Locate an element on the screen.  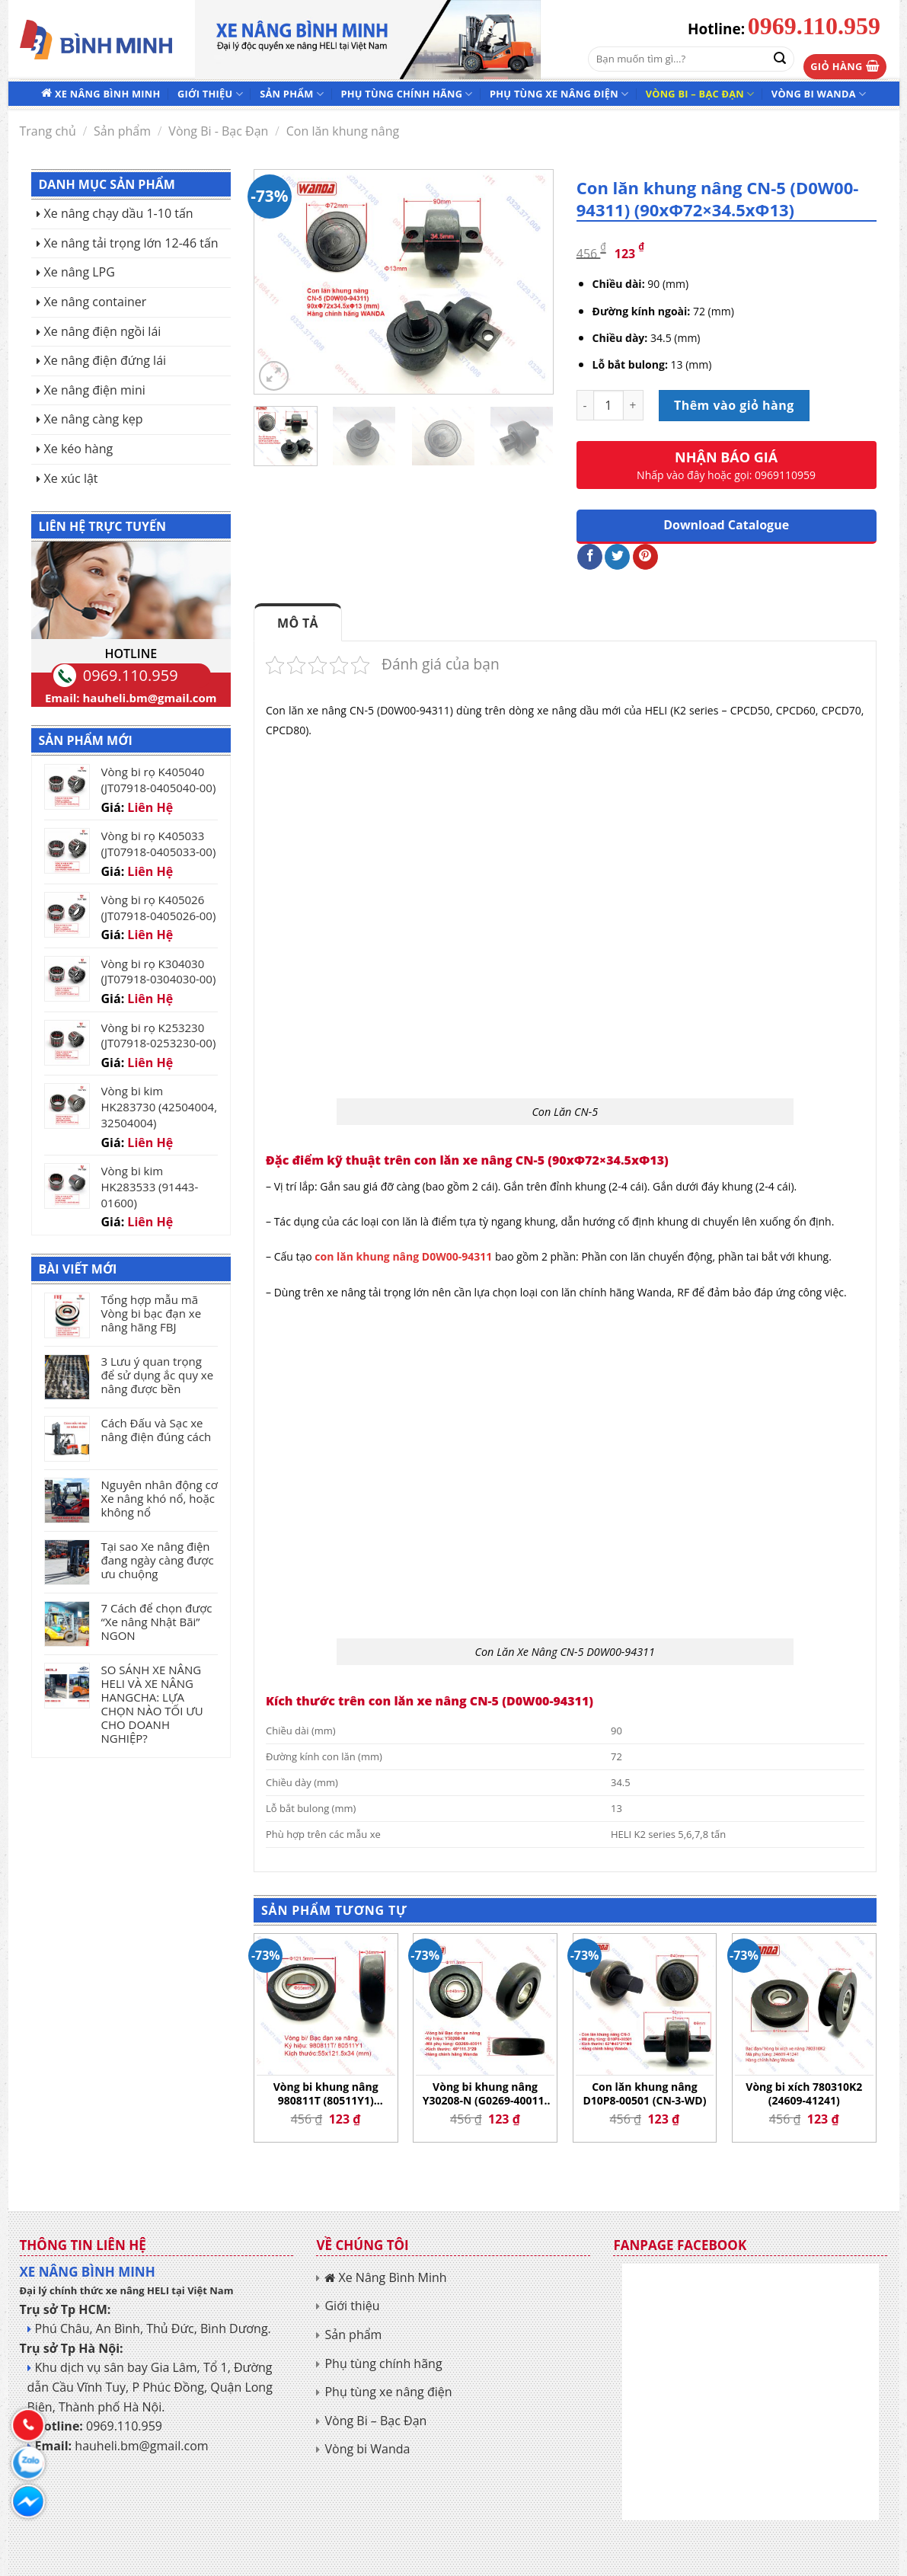
Xe nâng điện ngồi lái is located at coordinates (102, 331).